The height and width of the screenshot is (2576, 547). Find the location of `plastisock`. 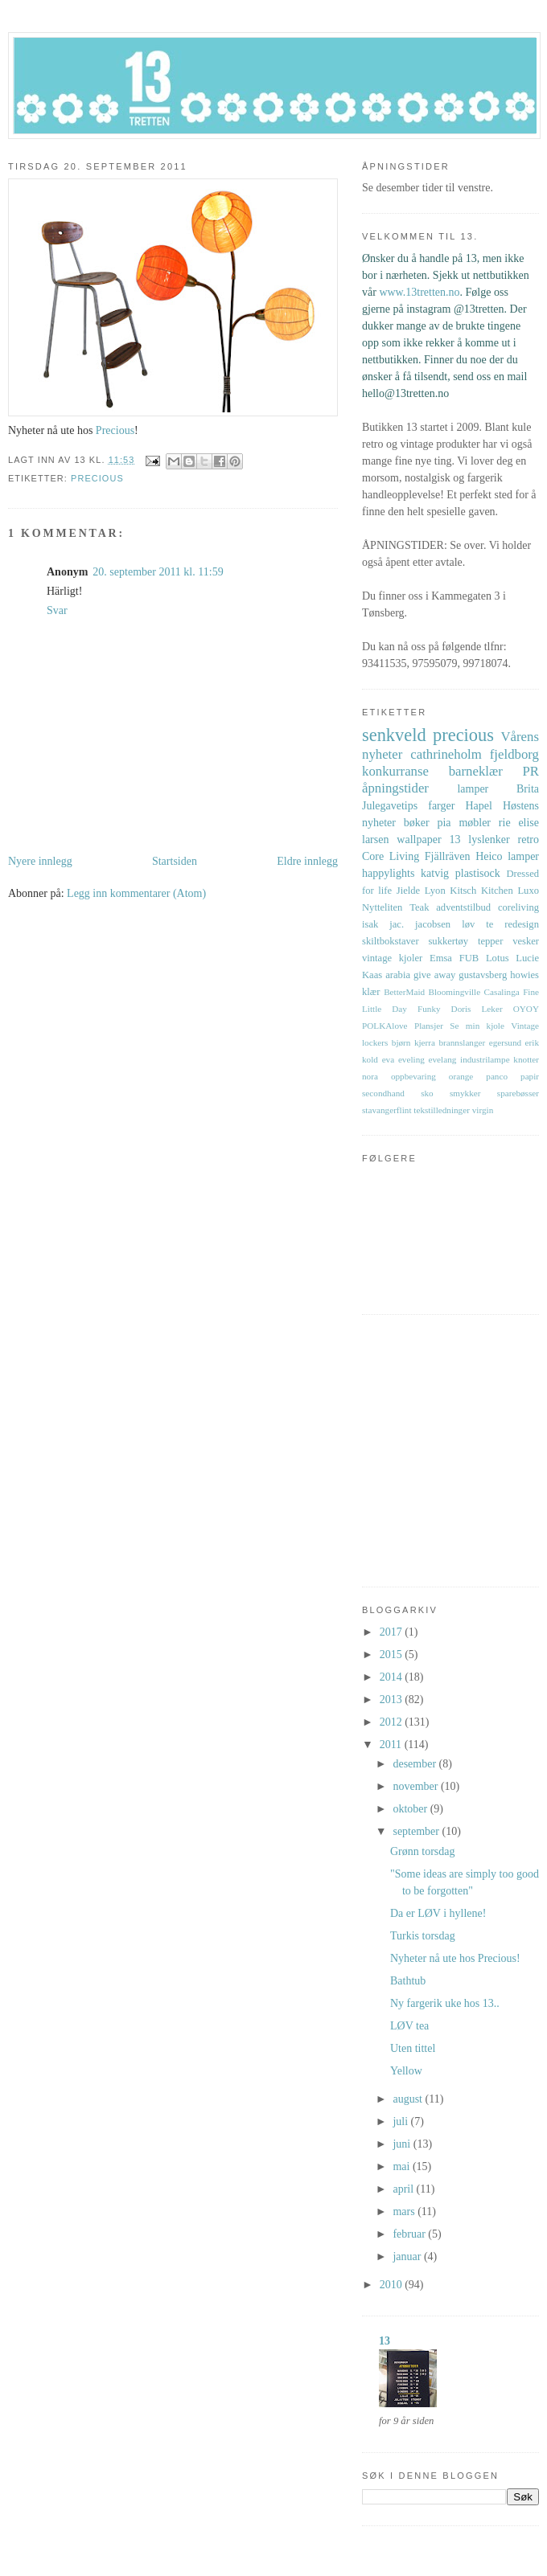

plastisock is located at coordinates (477, 873).